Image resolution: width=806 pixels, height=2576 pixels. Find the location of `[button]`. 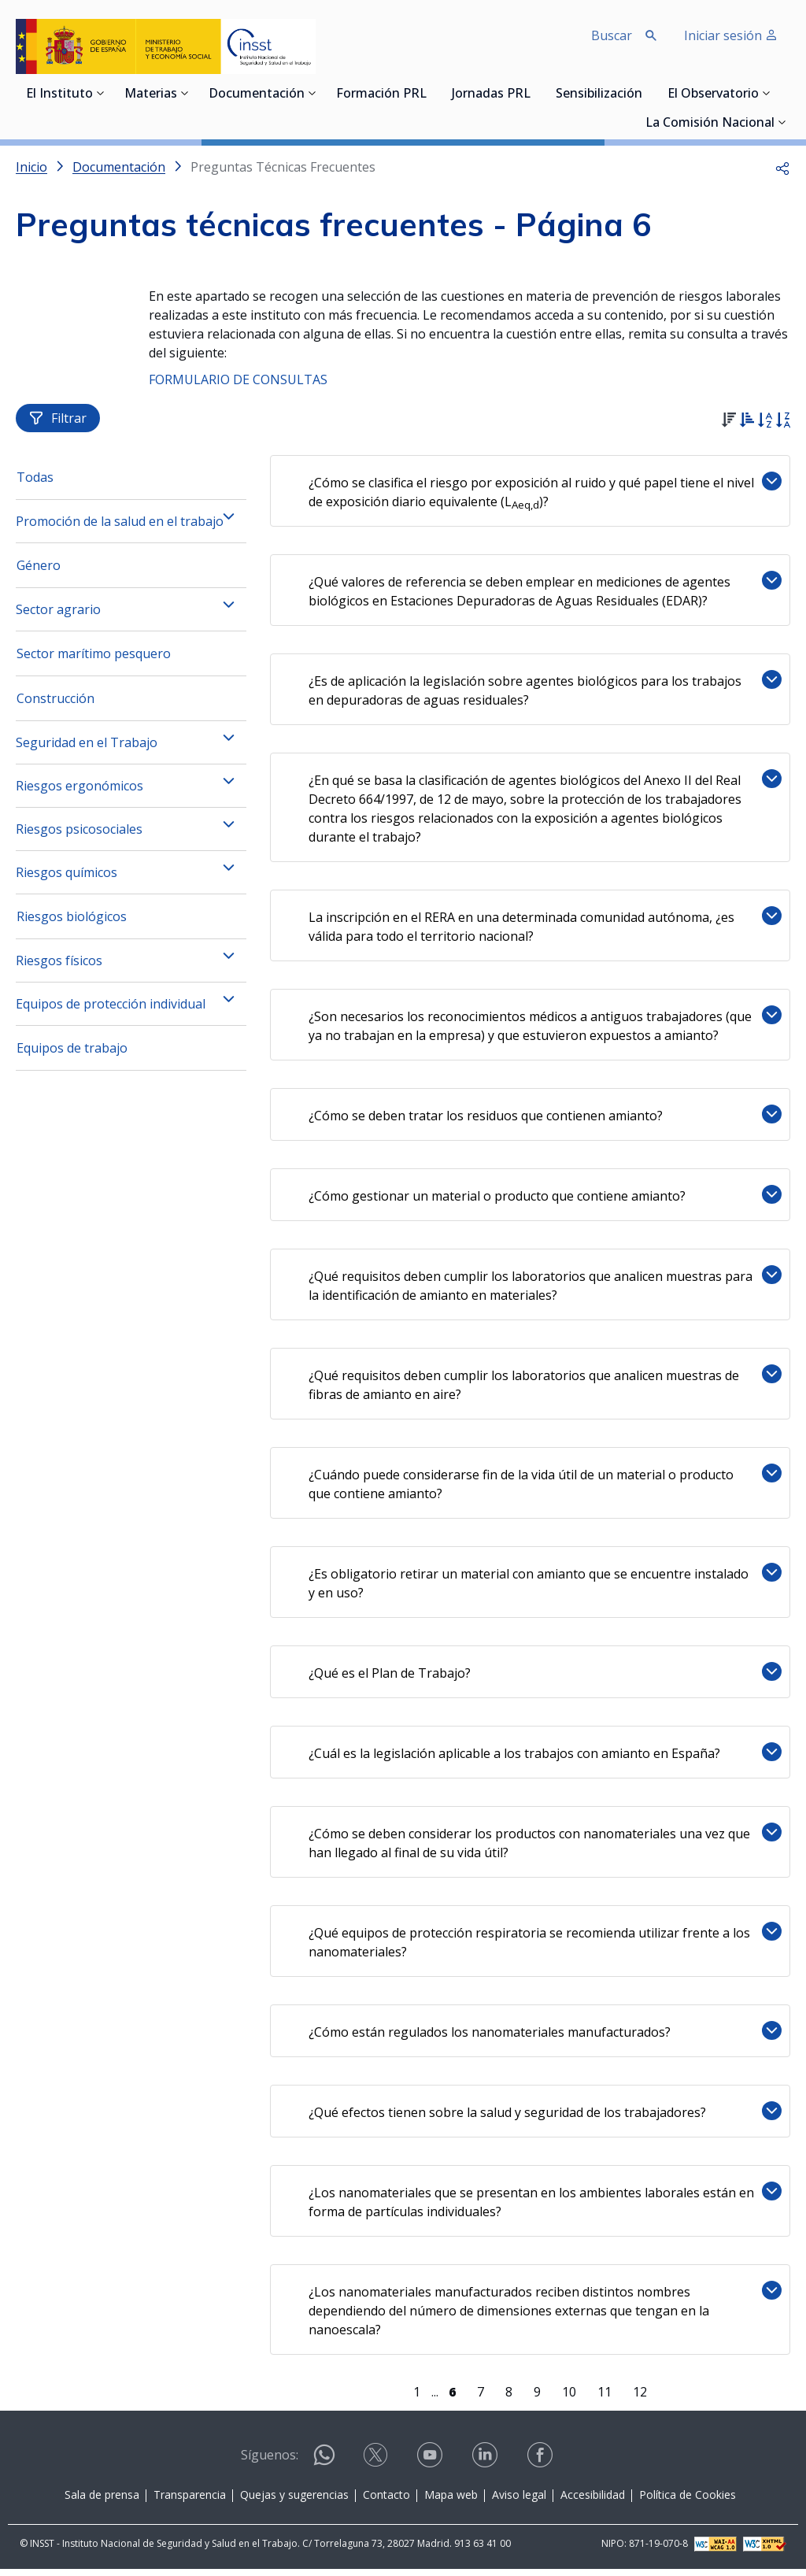

[button] is located at coordinates (782, 166).